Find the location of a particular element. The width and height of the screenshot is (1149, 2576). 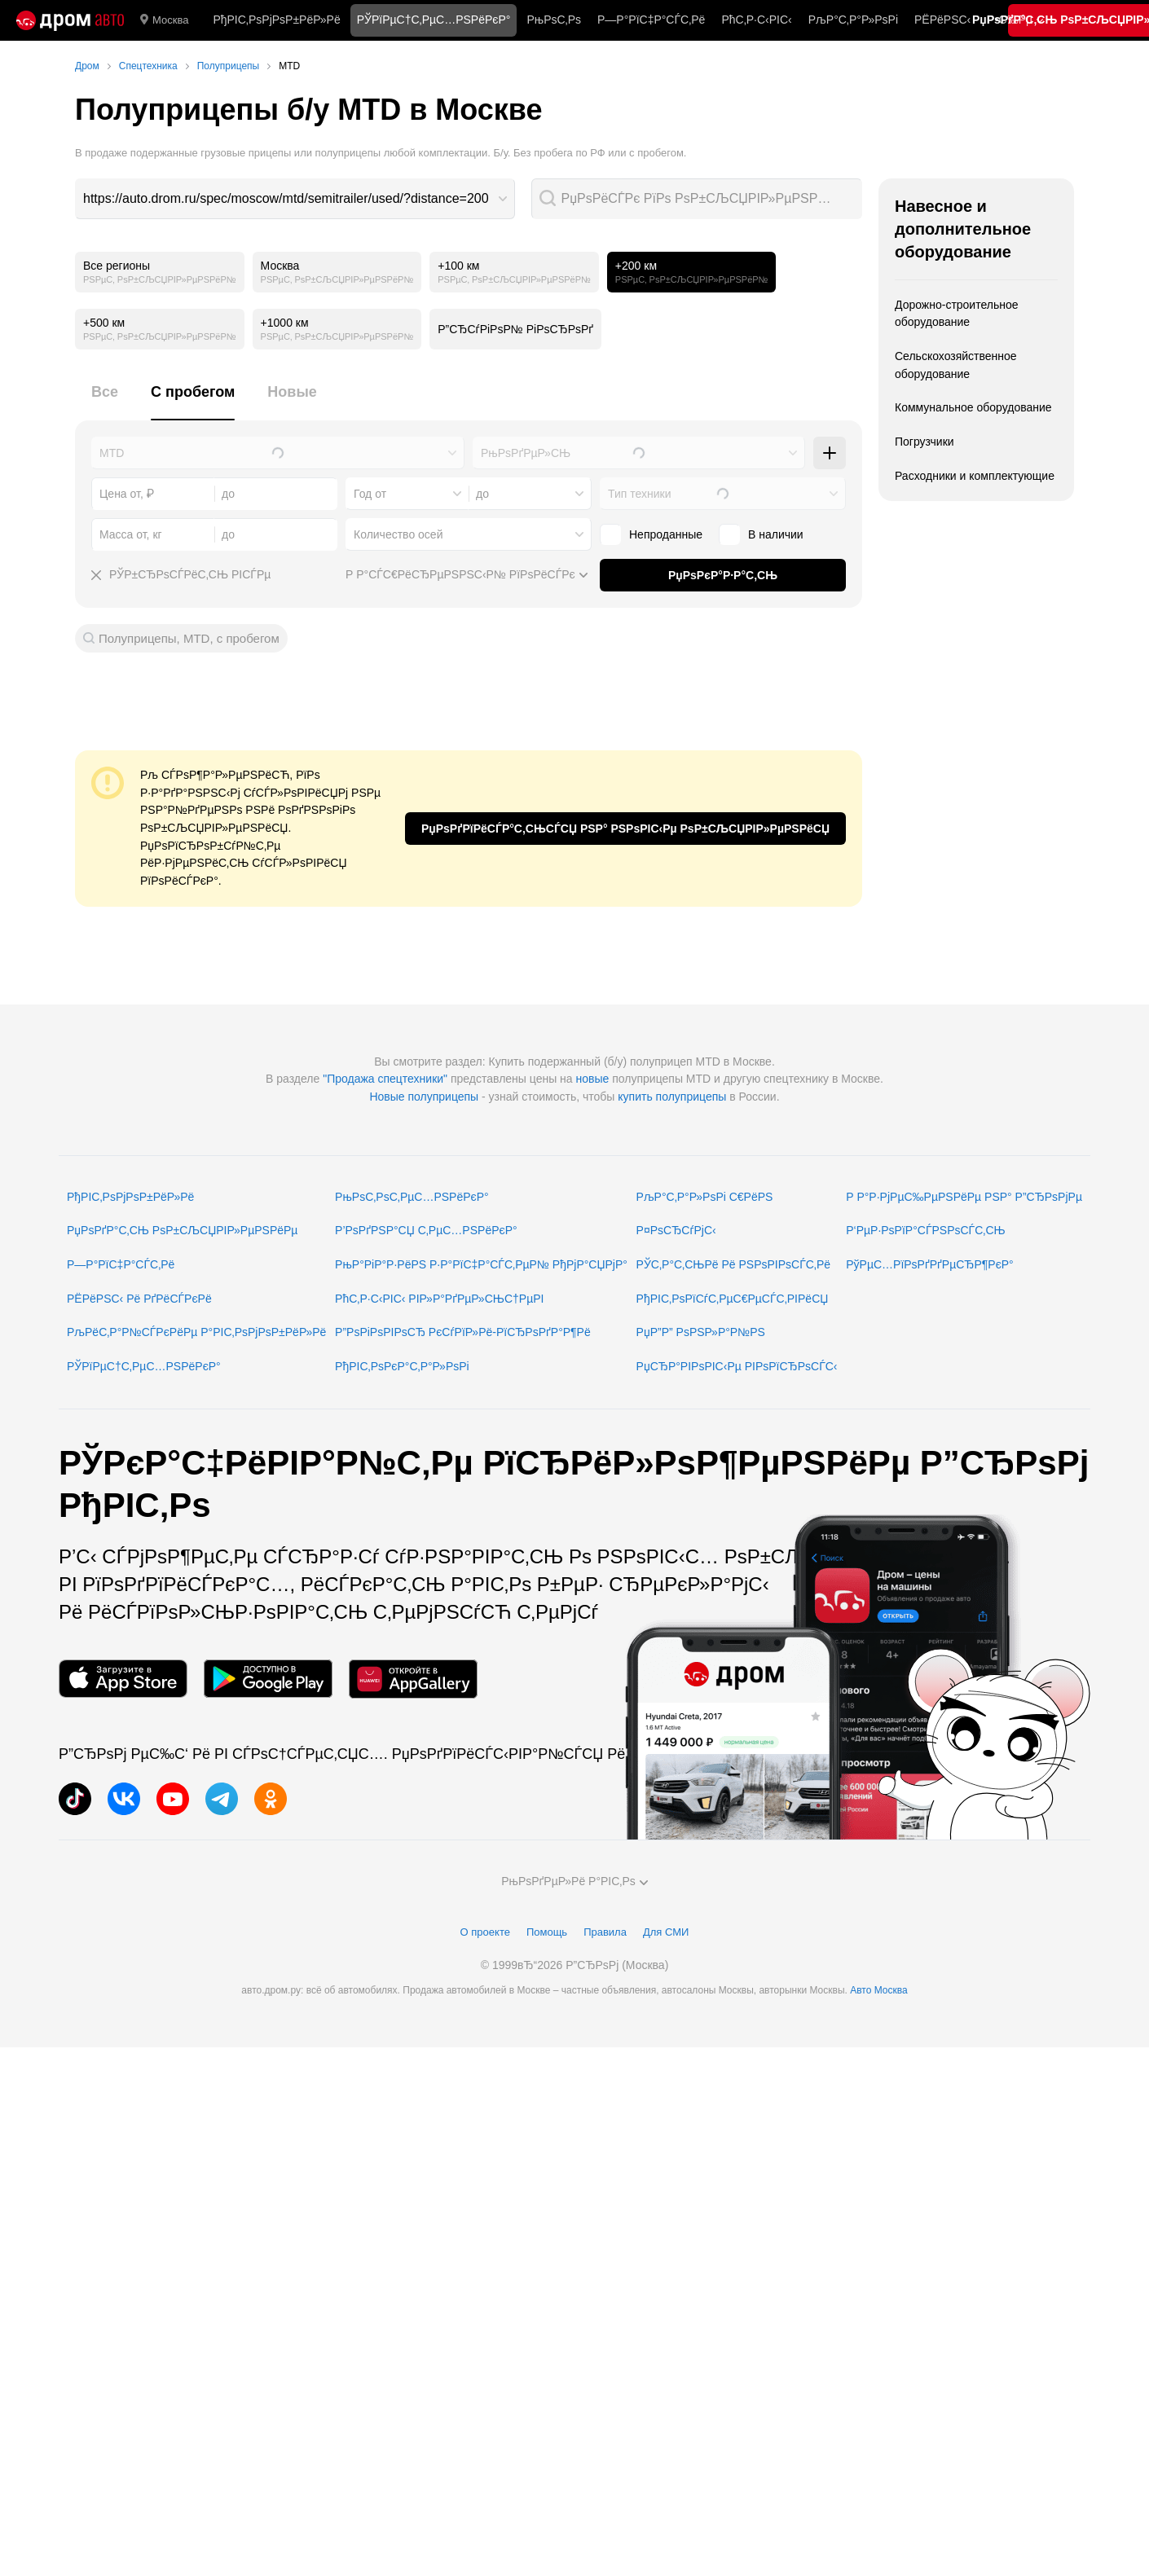

Сельскохозяйственное оборудование is located at coordinates (956, 364).